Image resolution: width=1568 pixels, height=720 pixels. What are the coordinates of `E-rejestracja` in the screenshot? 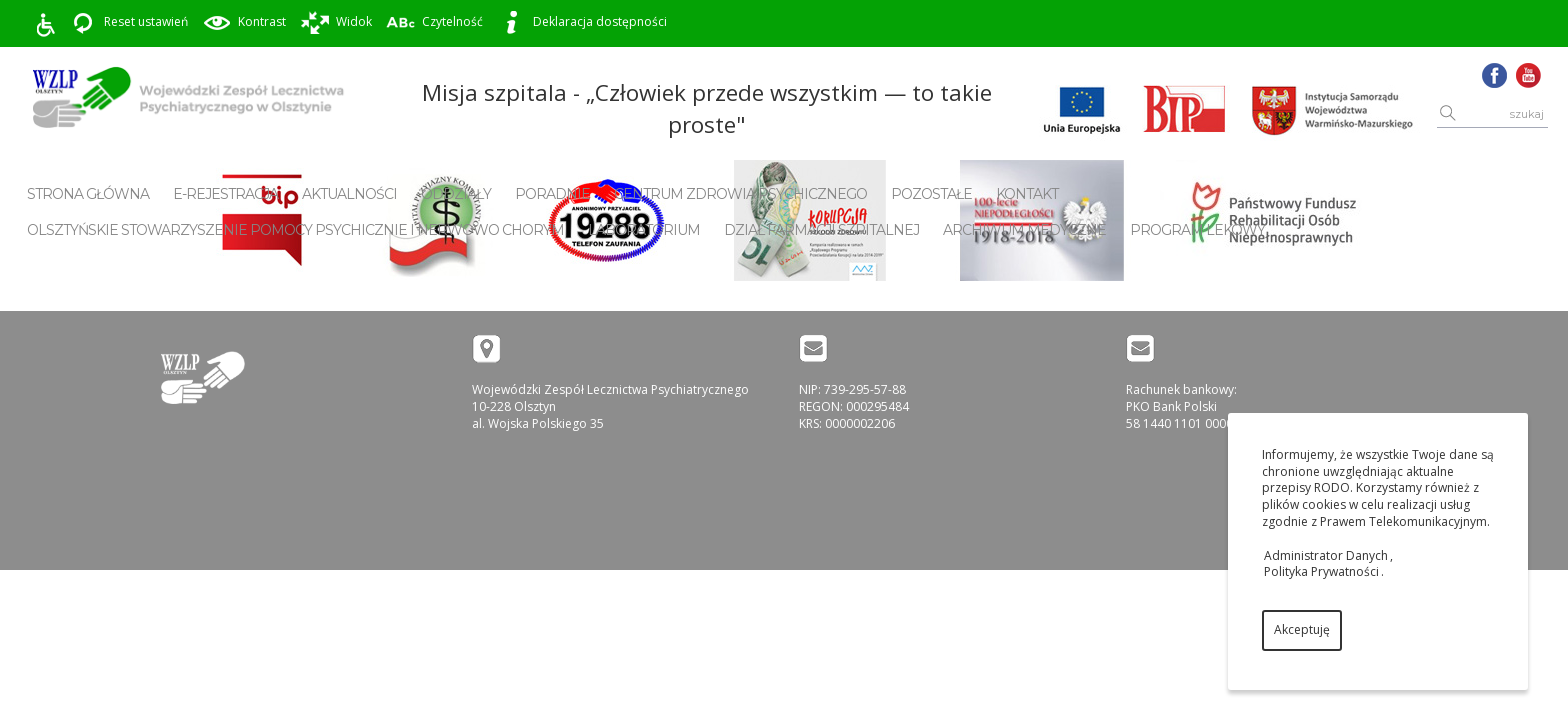 It's located at (225, 194).